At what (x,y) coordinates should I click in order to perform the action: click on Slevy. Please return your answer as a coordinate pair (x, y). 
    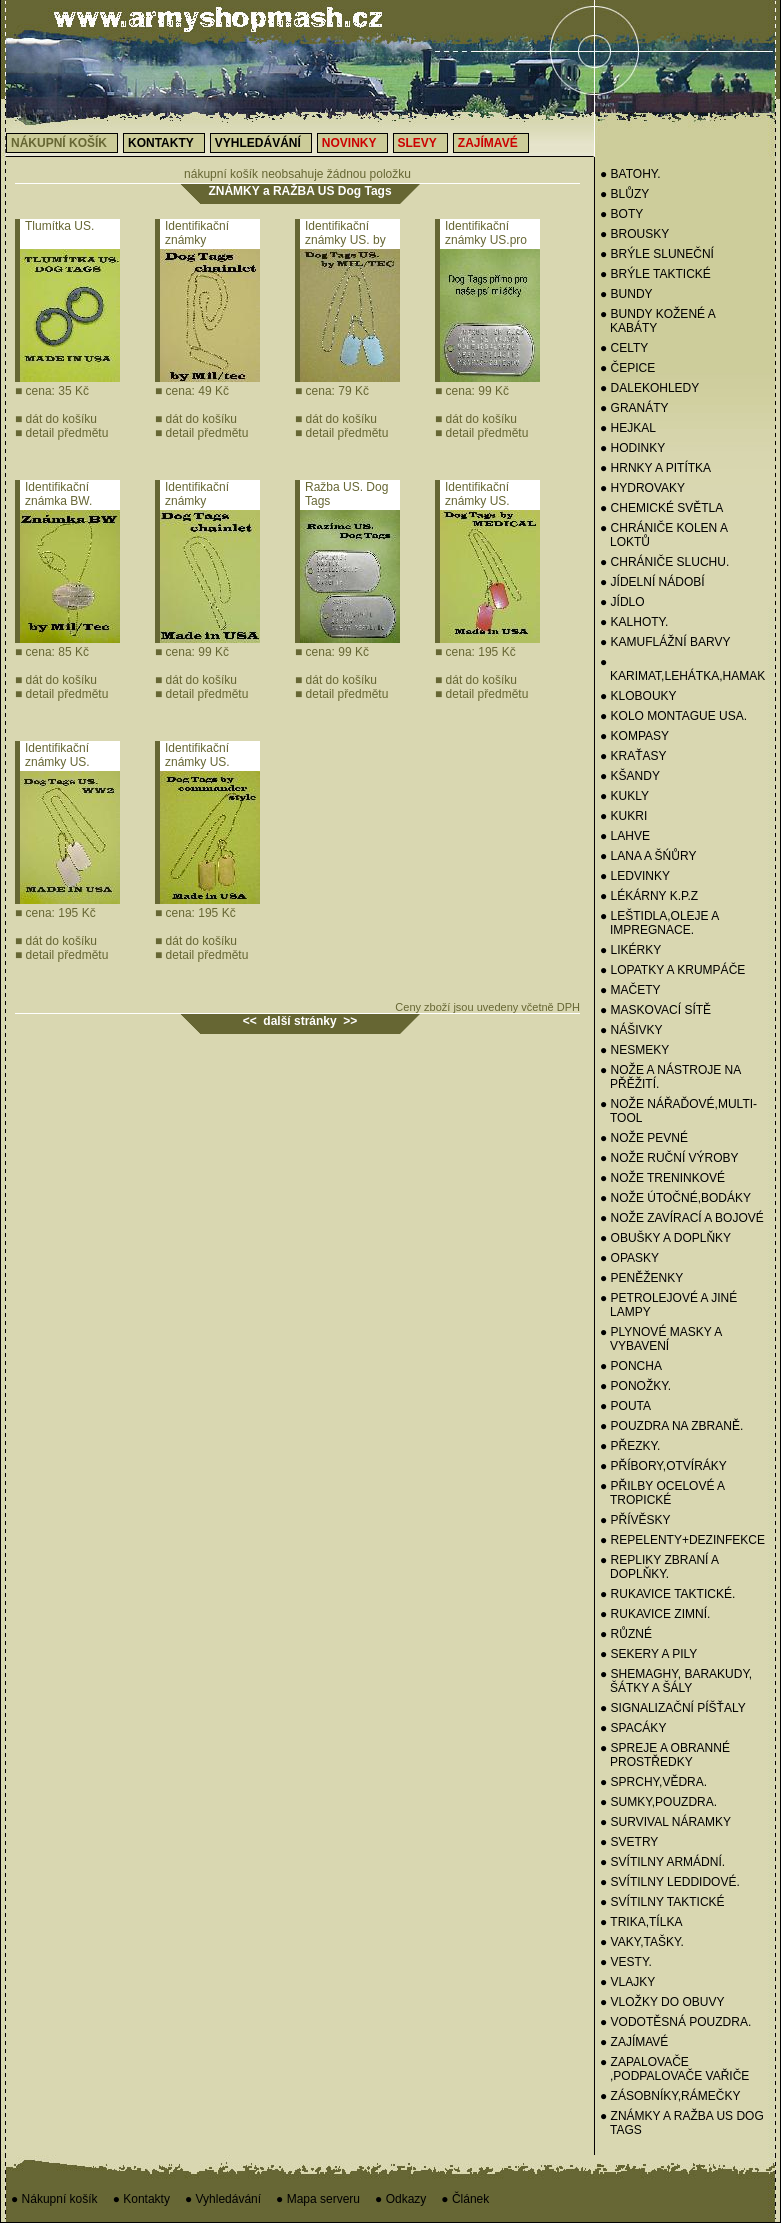
    Looking at the image, I should click on (417, 143).